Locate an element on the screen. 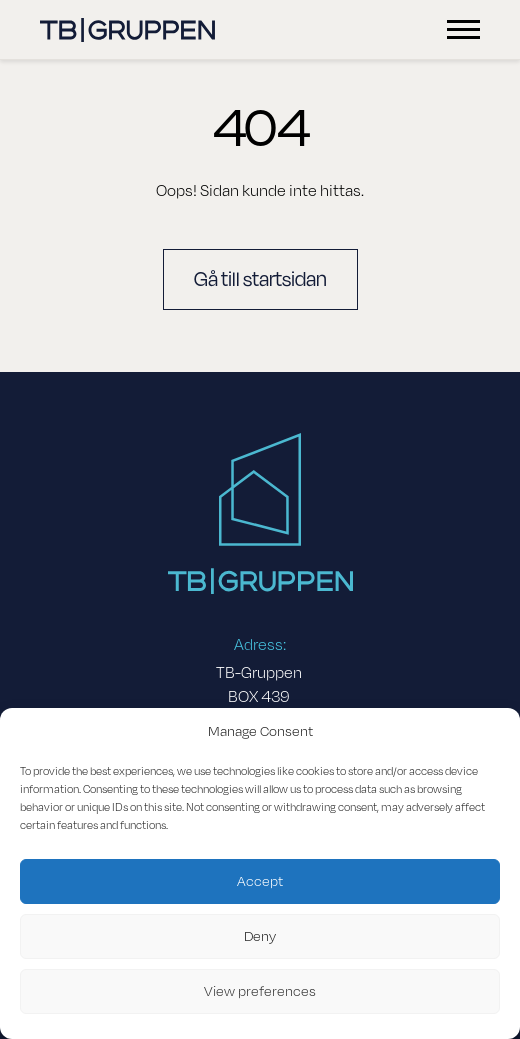 The width and height of the screenshot is (520, 1039). Deny is located at coordinates (260, 936).